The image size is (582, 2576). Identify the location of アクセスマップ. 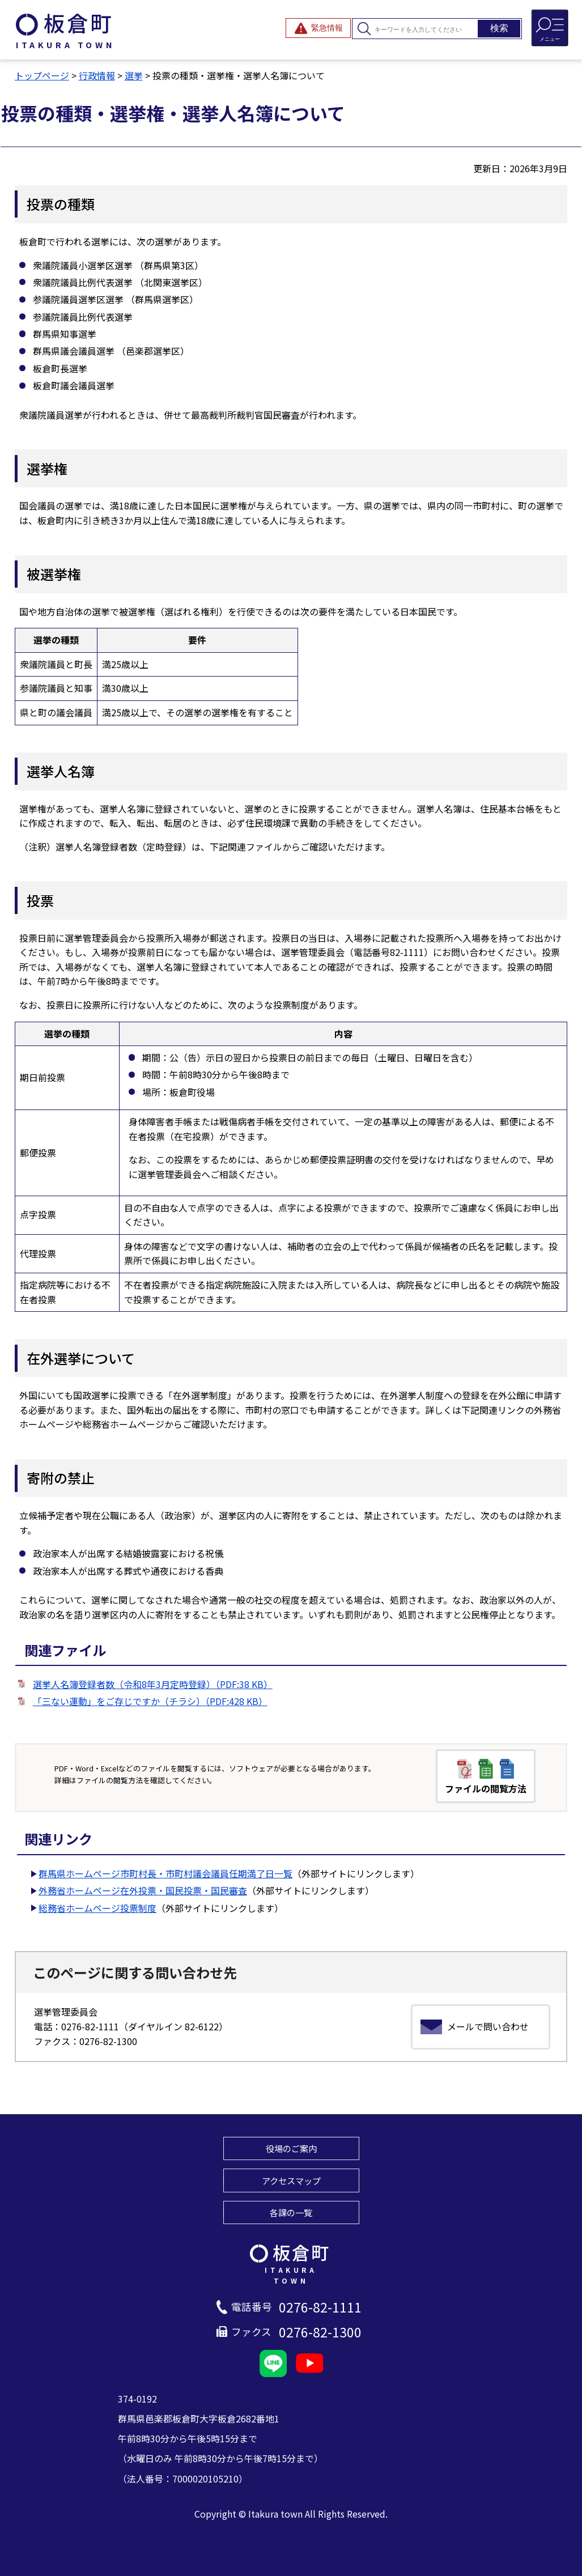
(291, 2180).